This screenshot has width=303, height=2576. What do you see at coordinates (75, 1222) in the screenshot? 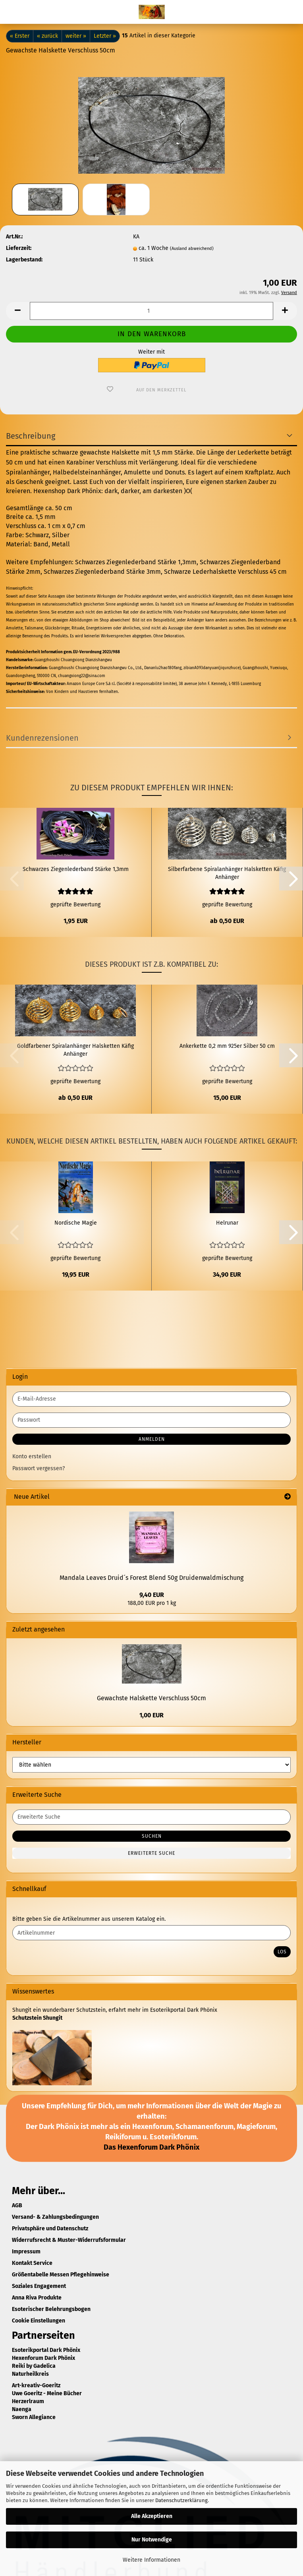
I see `Nordische Magie` at bounding box center [75, 1222].